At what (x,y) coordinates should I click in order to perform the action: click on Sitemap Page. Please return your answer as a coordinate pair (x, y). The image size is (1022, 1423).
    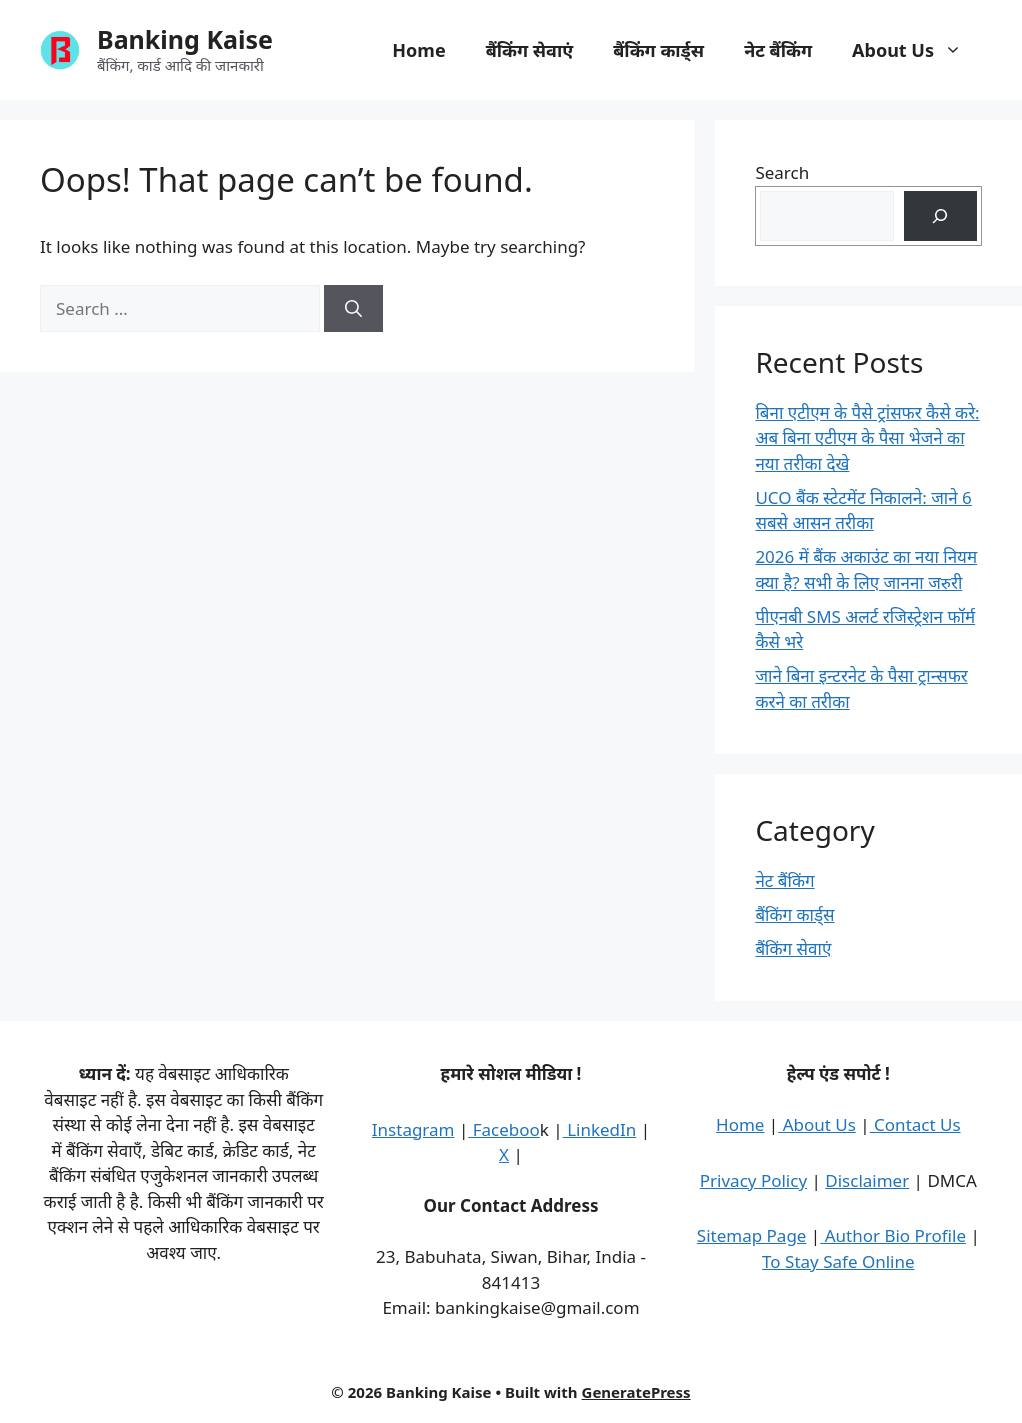
    Looking at the image, I should click on (752, 1235).